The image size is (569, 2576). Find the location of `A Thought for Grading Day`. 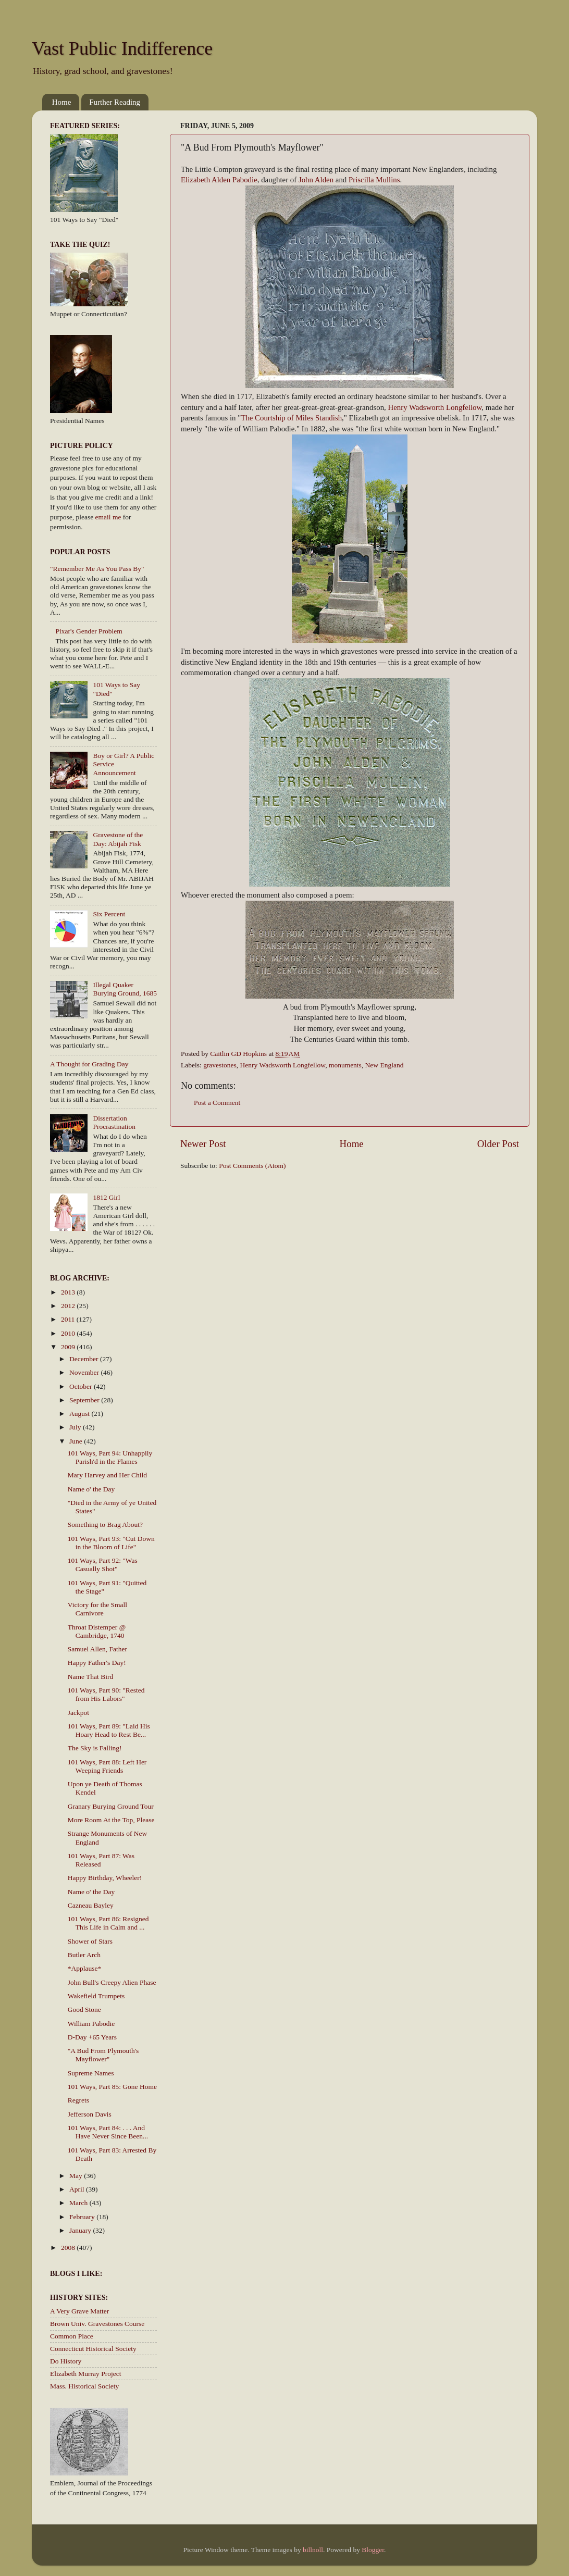

A Thought for Grading Day is located at coordinates (89, 1064).